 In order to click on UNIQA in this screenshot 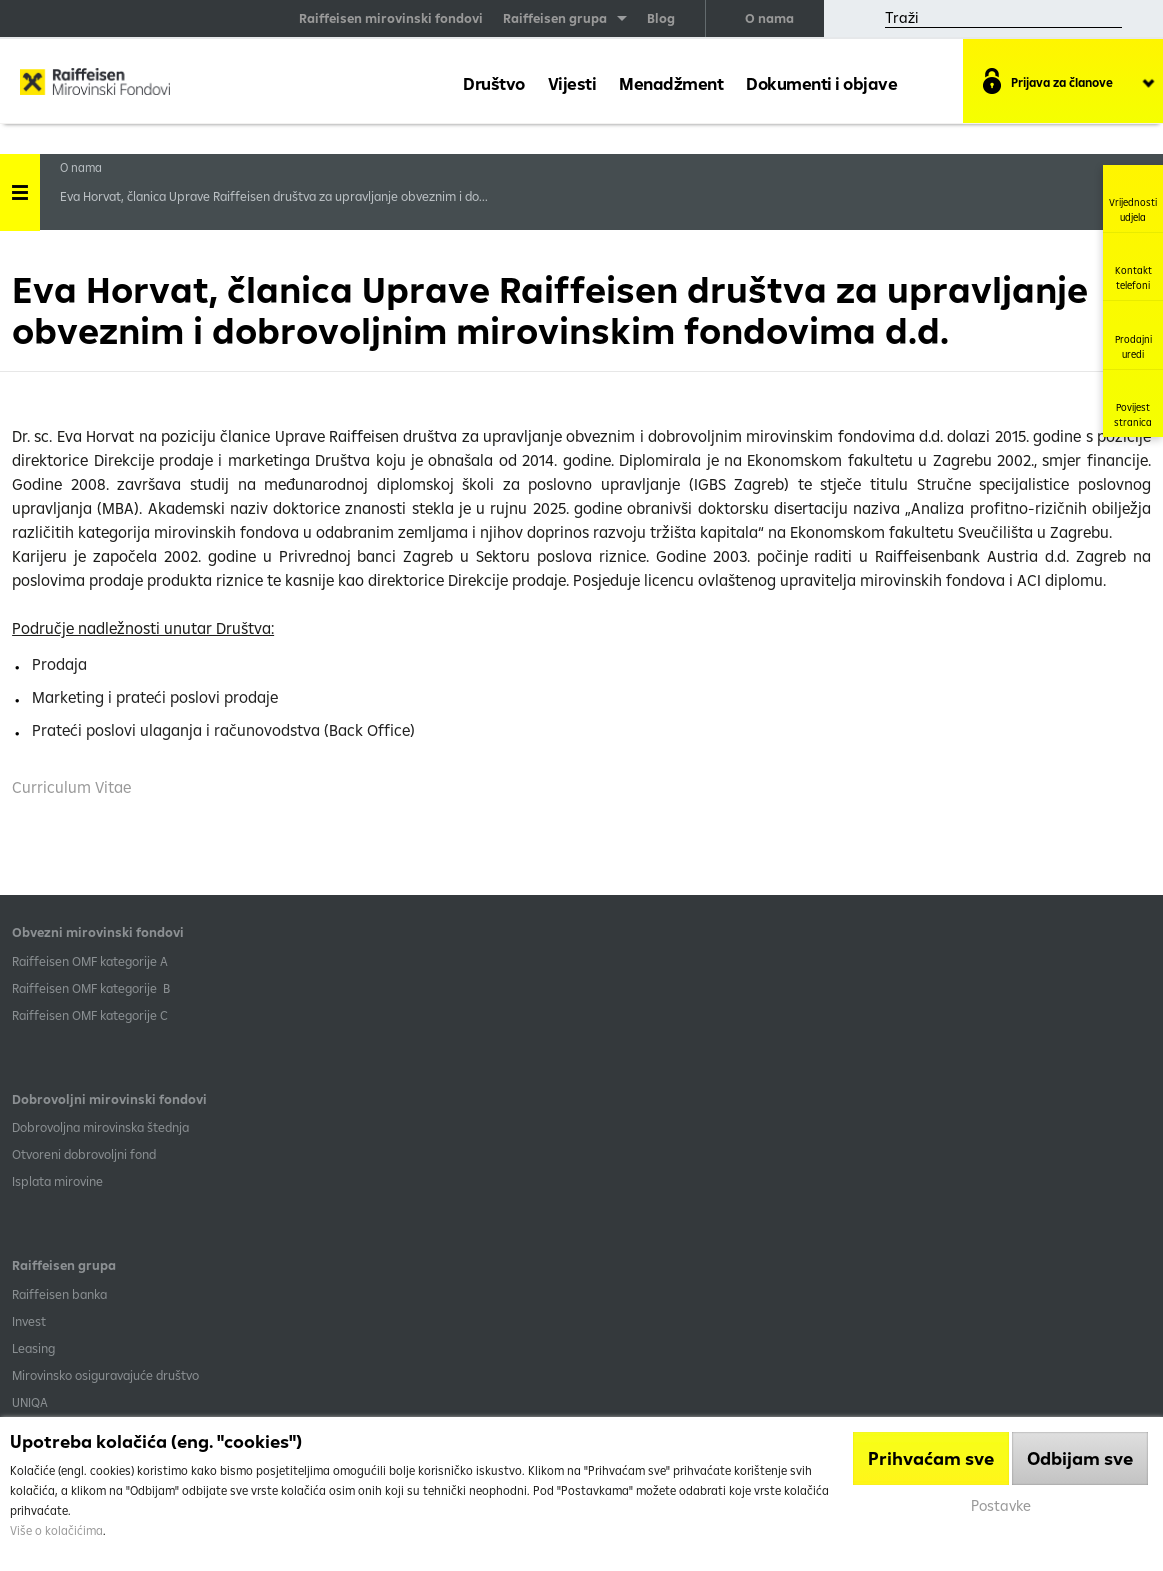, I will do `click(30, 1402)`.